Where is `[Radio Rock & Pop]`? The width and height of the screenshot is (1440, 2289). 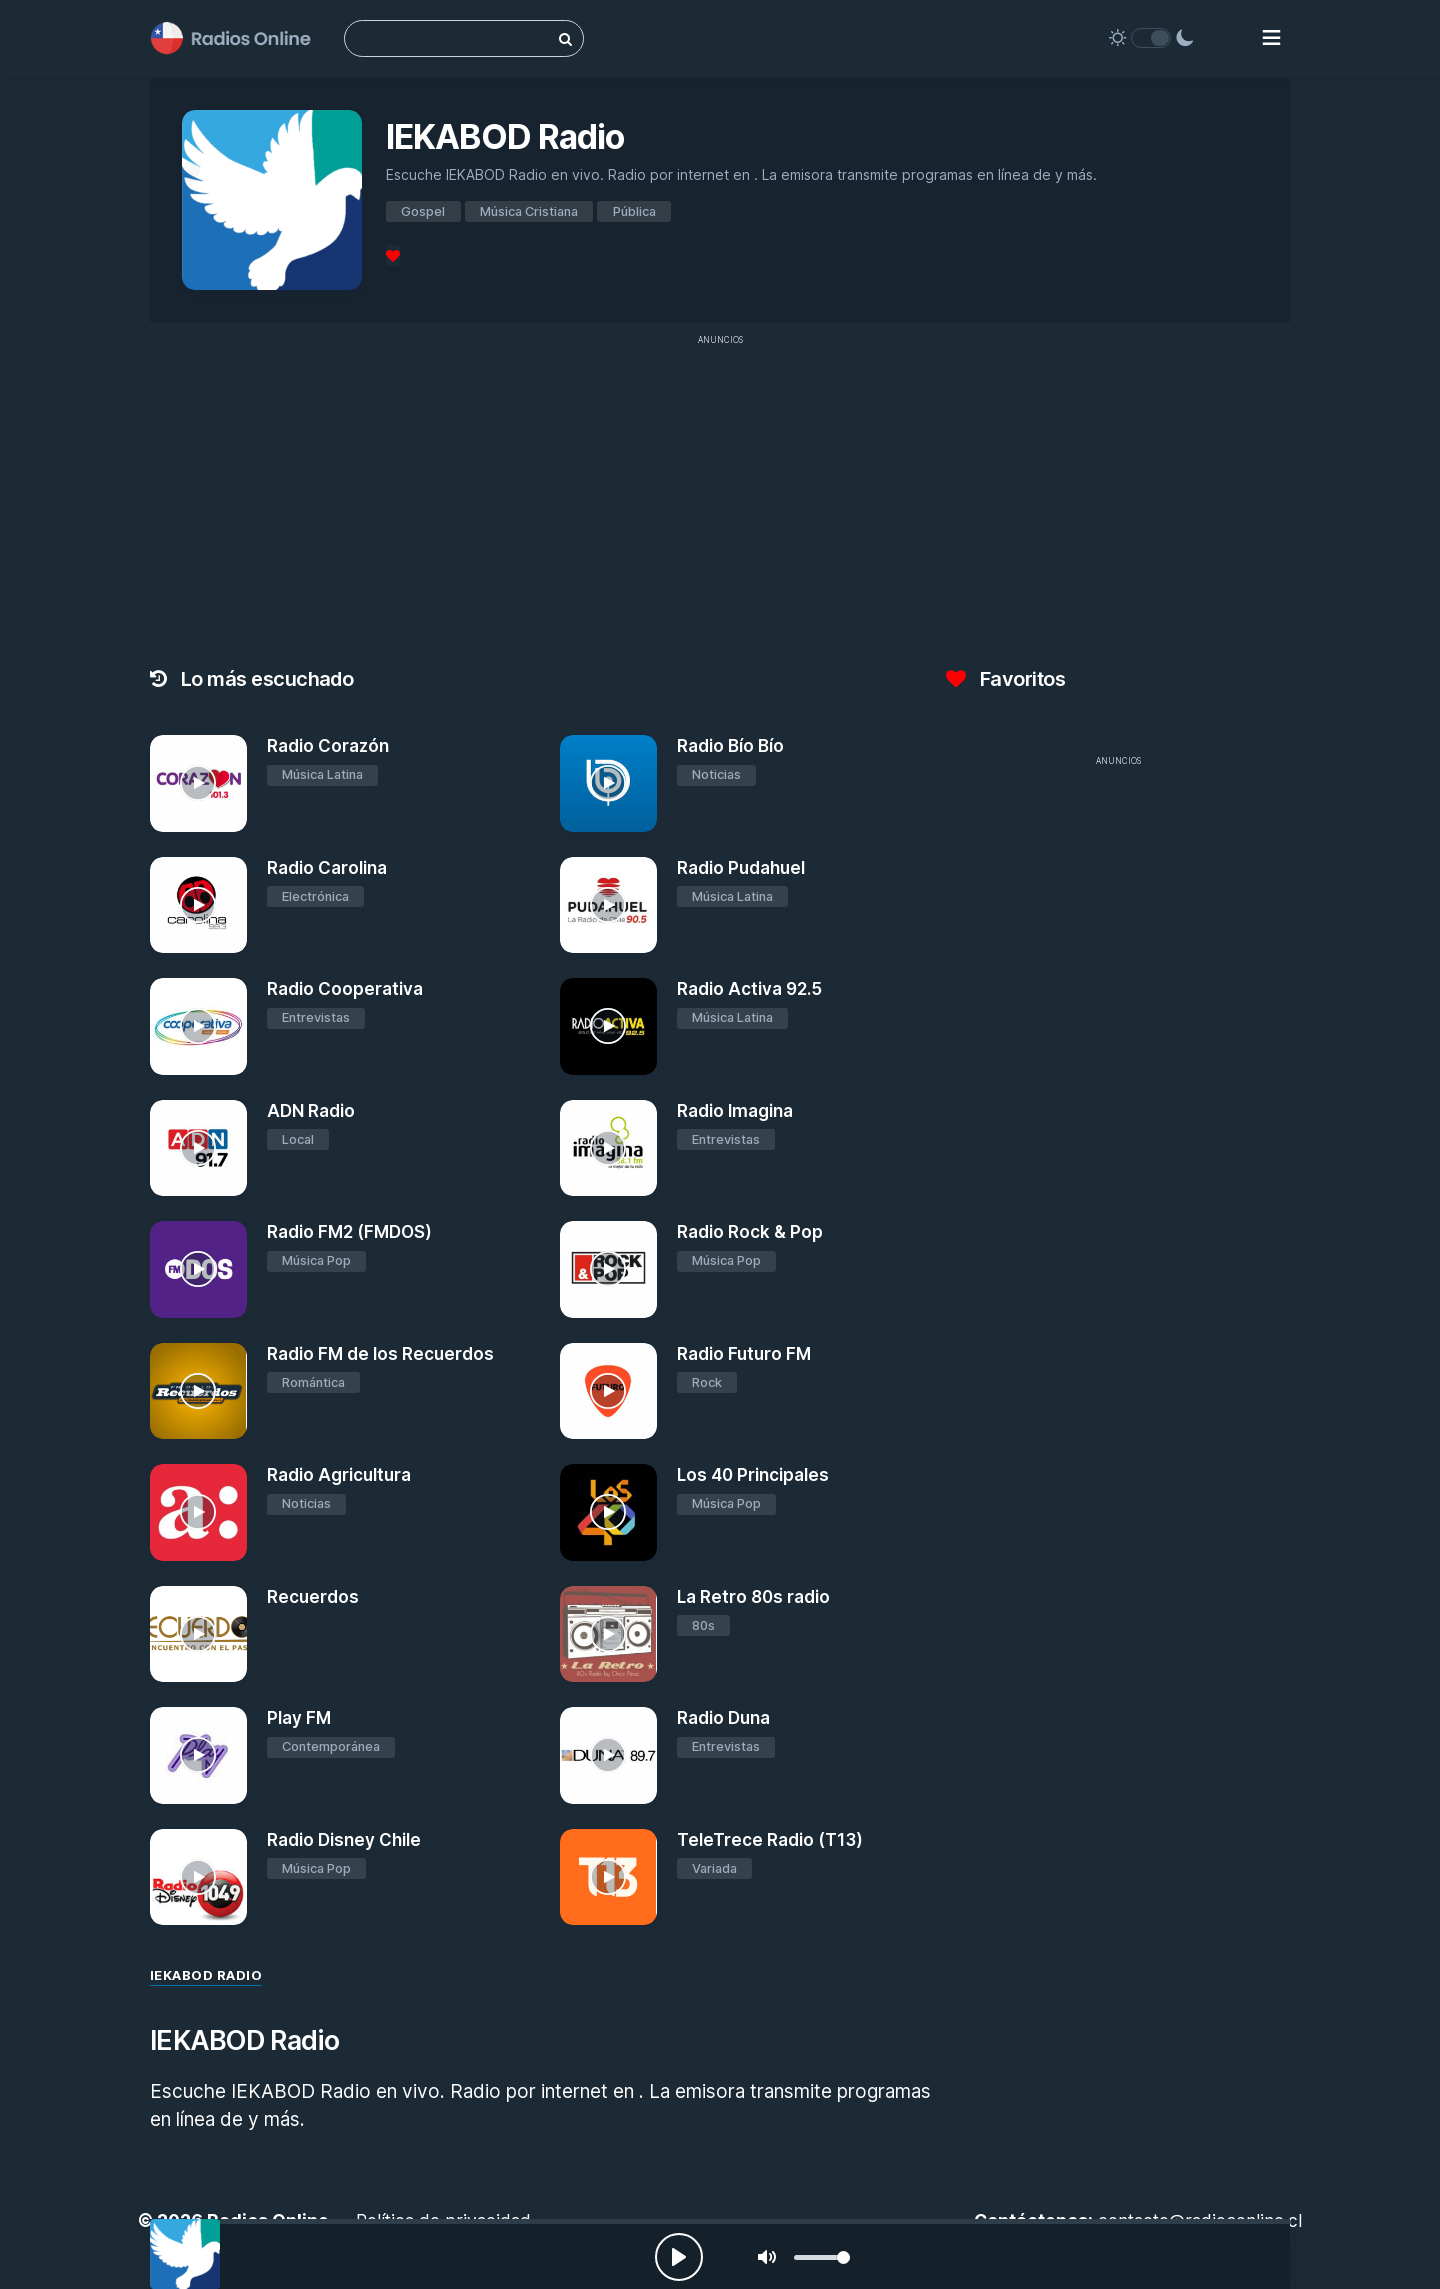
[Radio Rock & Pop] is located at coordinates (608, 1269).